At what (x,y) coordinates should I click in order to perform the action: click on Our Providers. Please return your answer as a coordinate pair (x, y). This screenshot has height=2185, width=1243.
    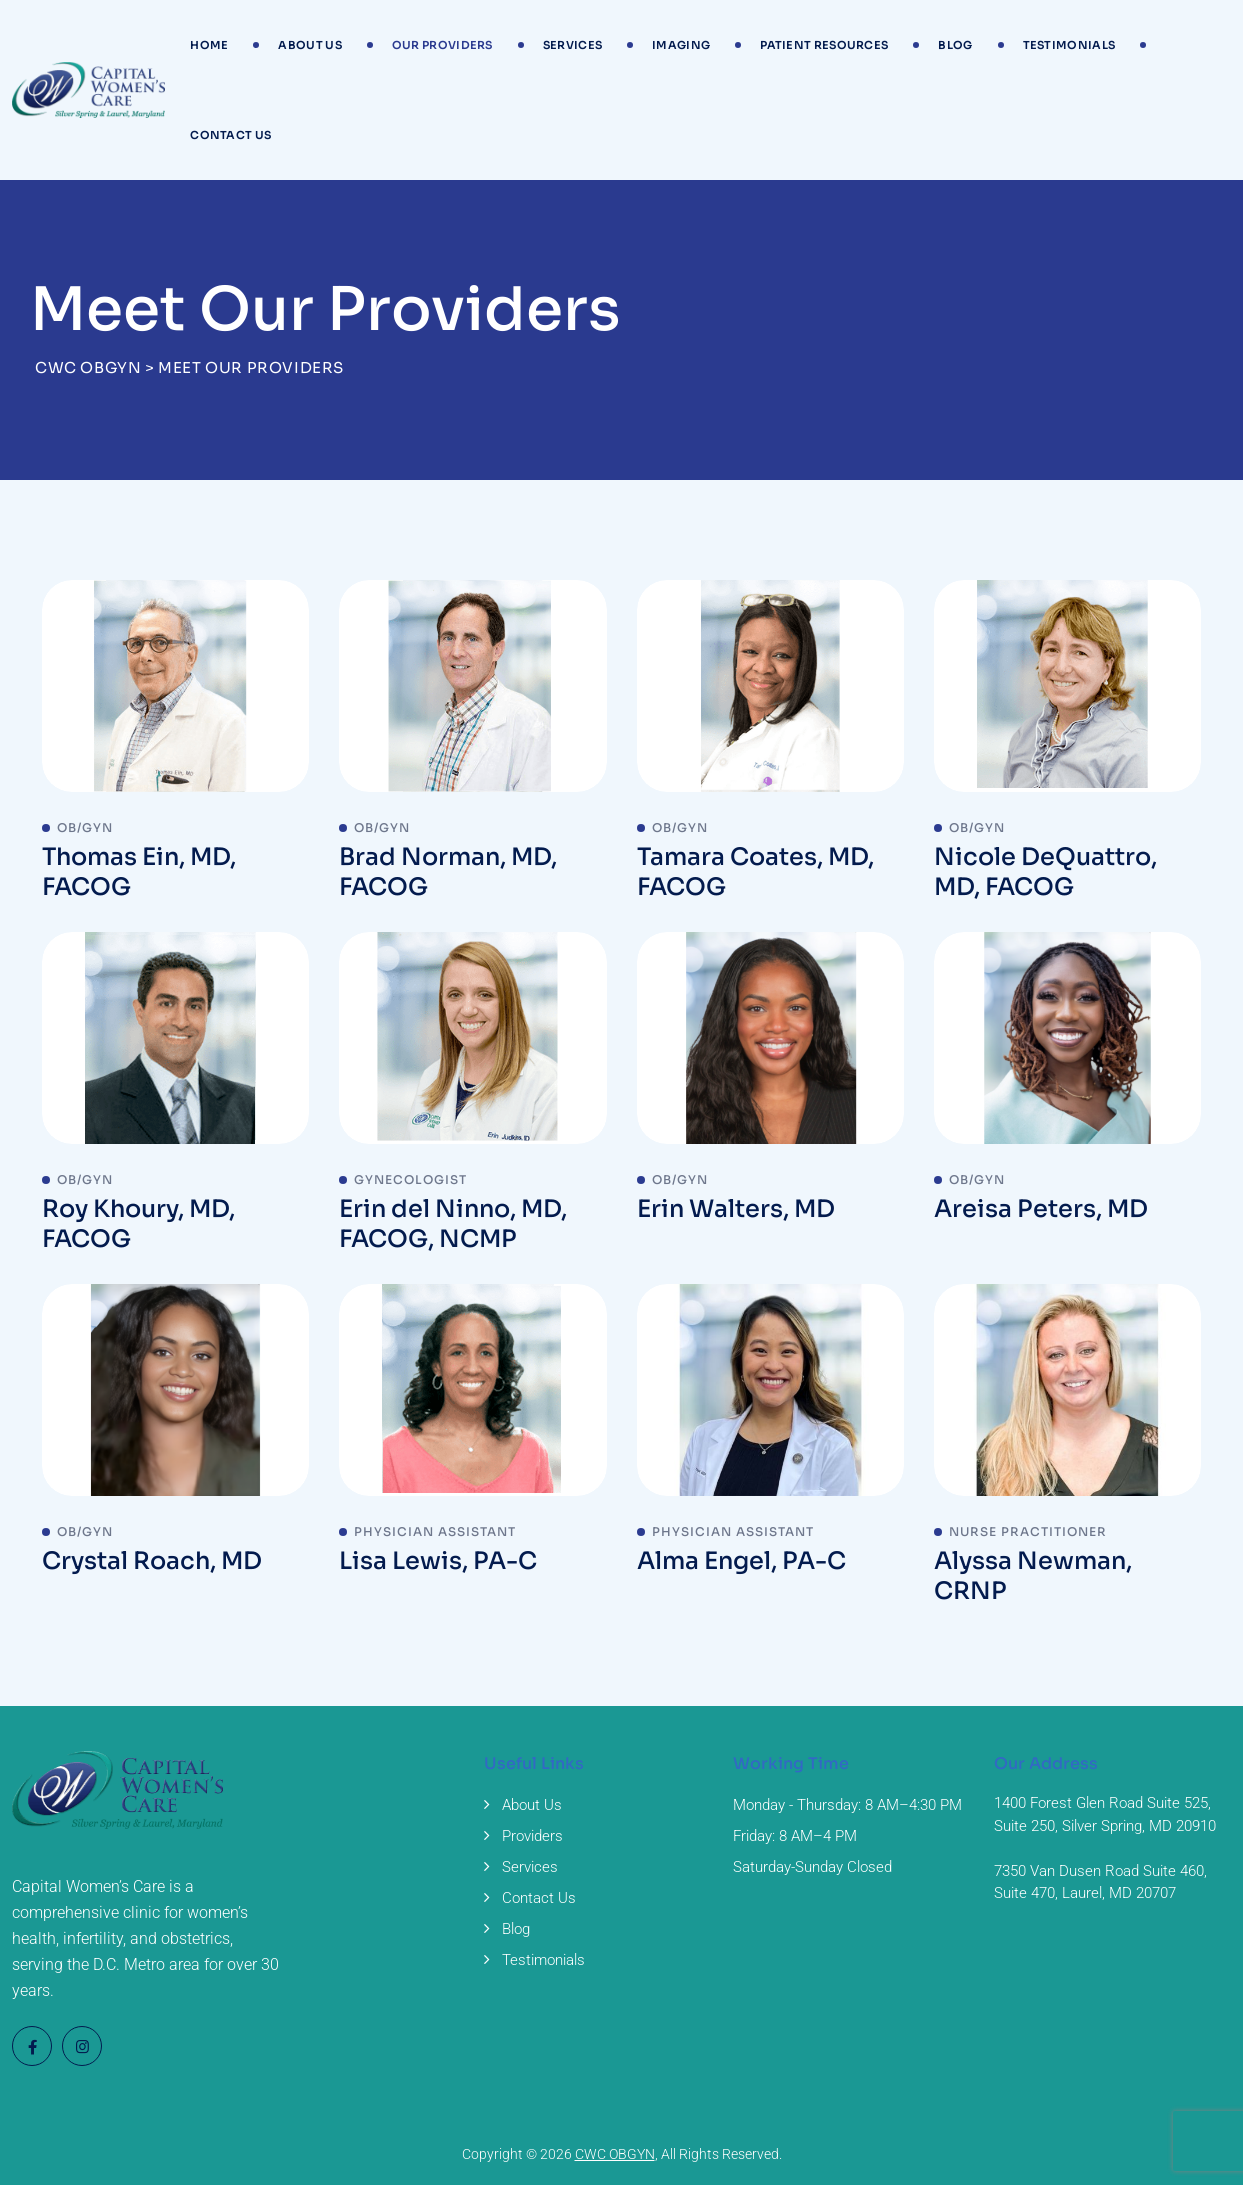
    Looking at the image, I should click on (442, 45).